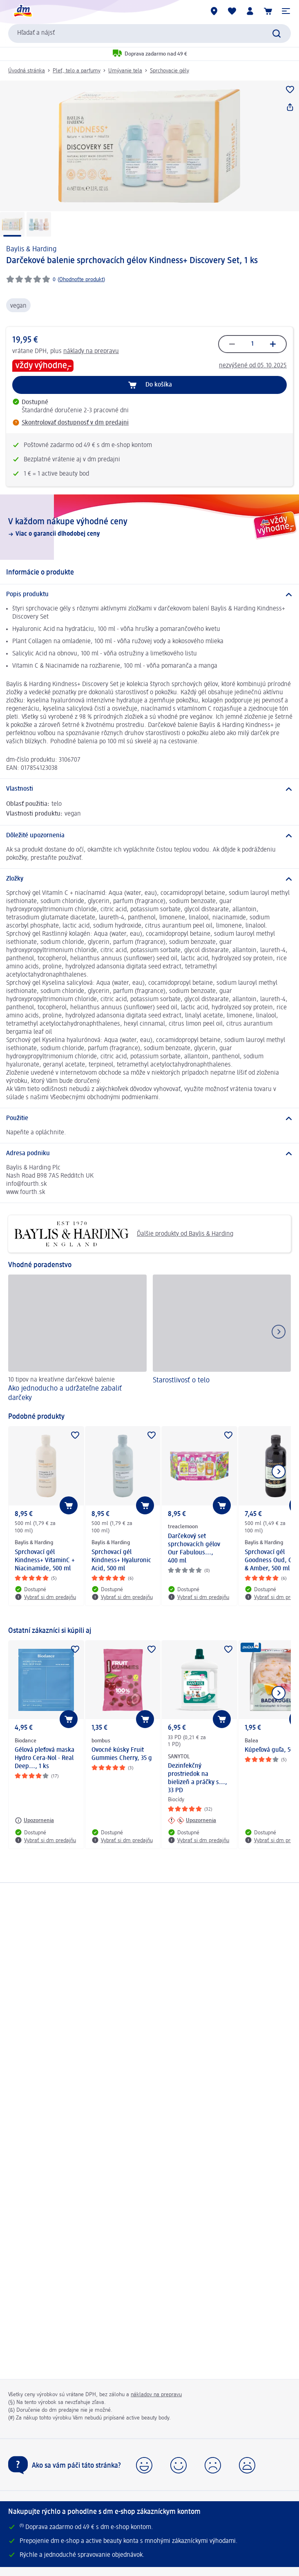 Image resolution: width=299 pixels, height=2576 pixels. I want to click on [Zložky], so click(149, 879).